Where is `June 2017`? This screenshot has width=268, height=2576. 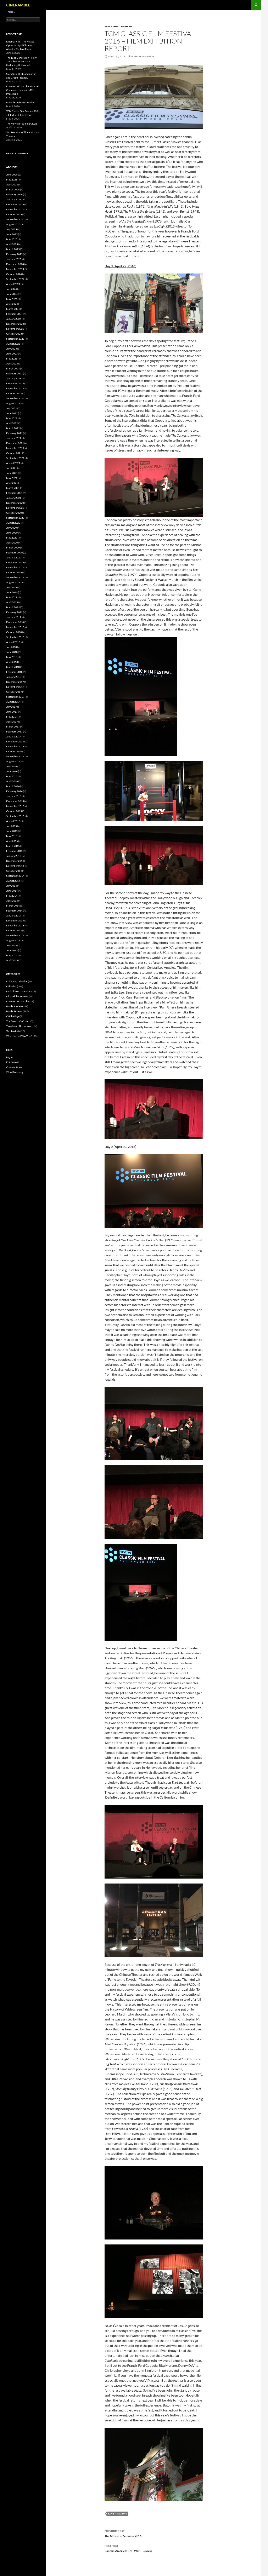
June 2017 is located at coordinates (12, 711).